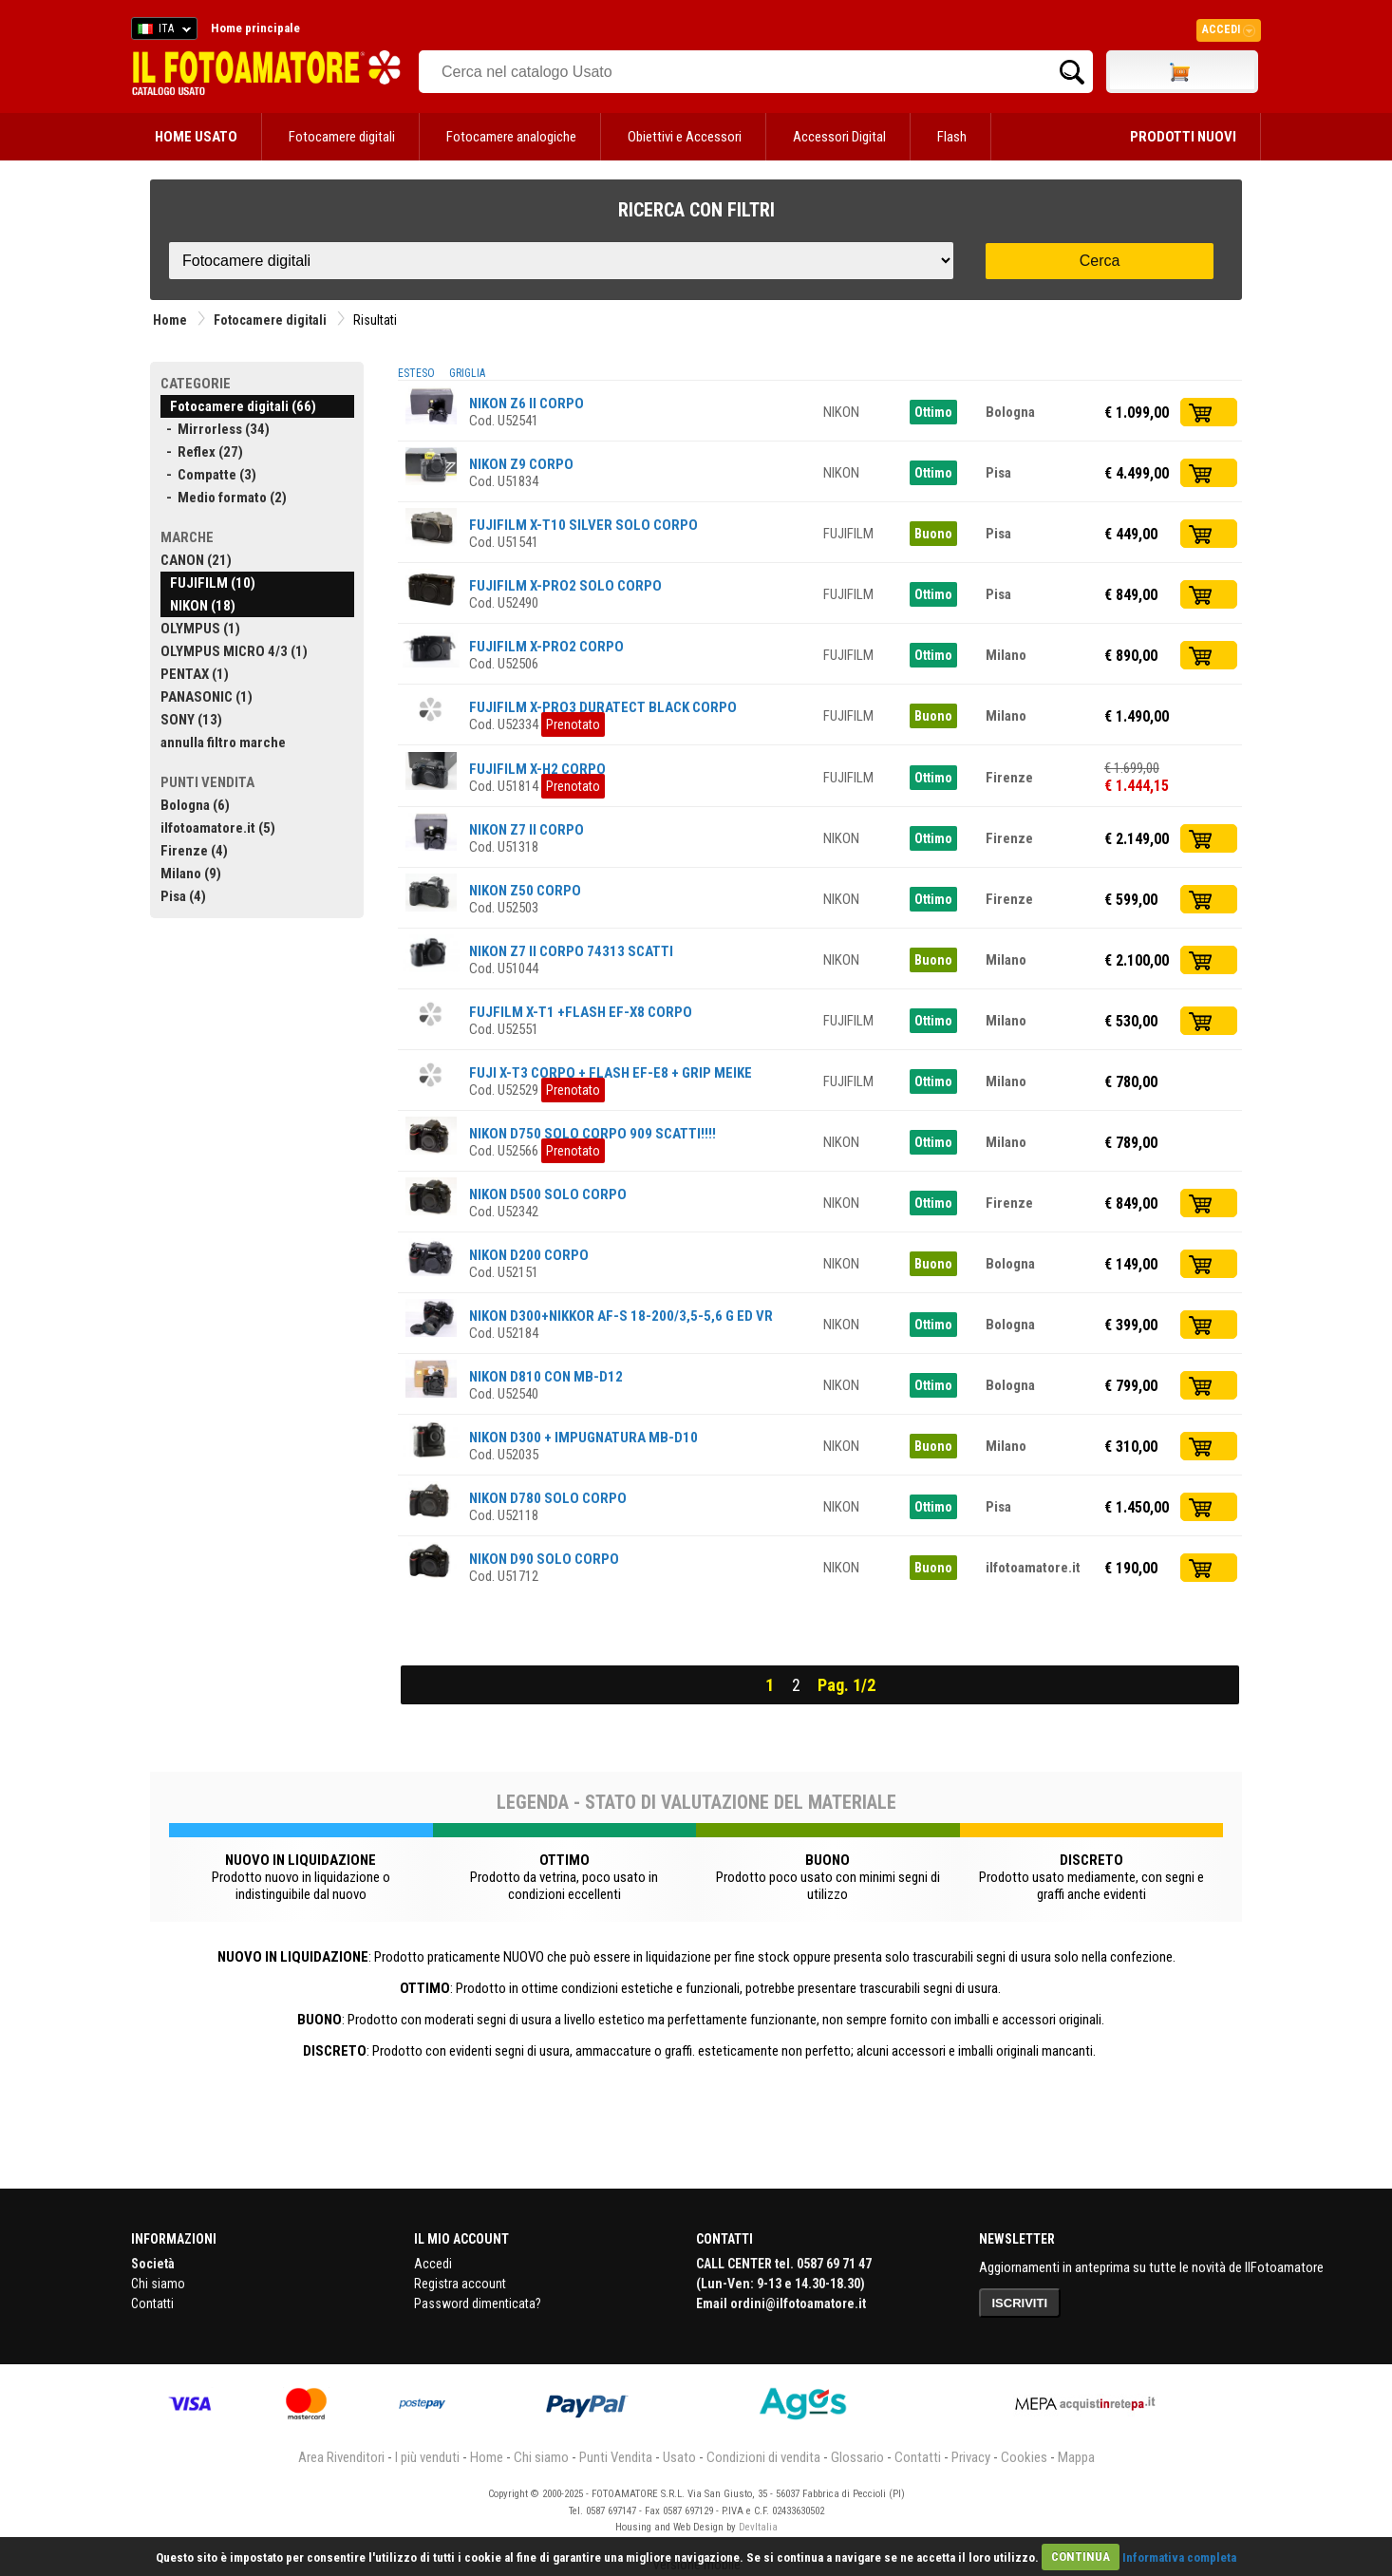  What do you see at coordinates (170, 320) in the screenshot?
I see `Home` at bounding box center [170, 320].